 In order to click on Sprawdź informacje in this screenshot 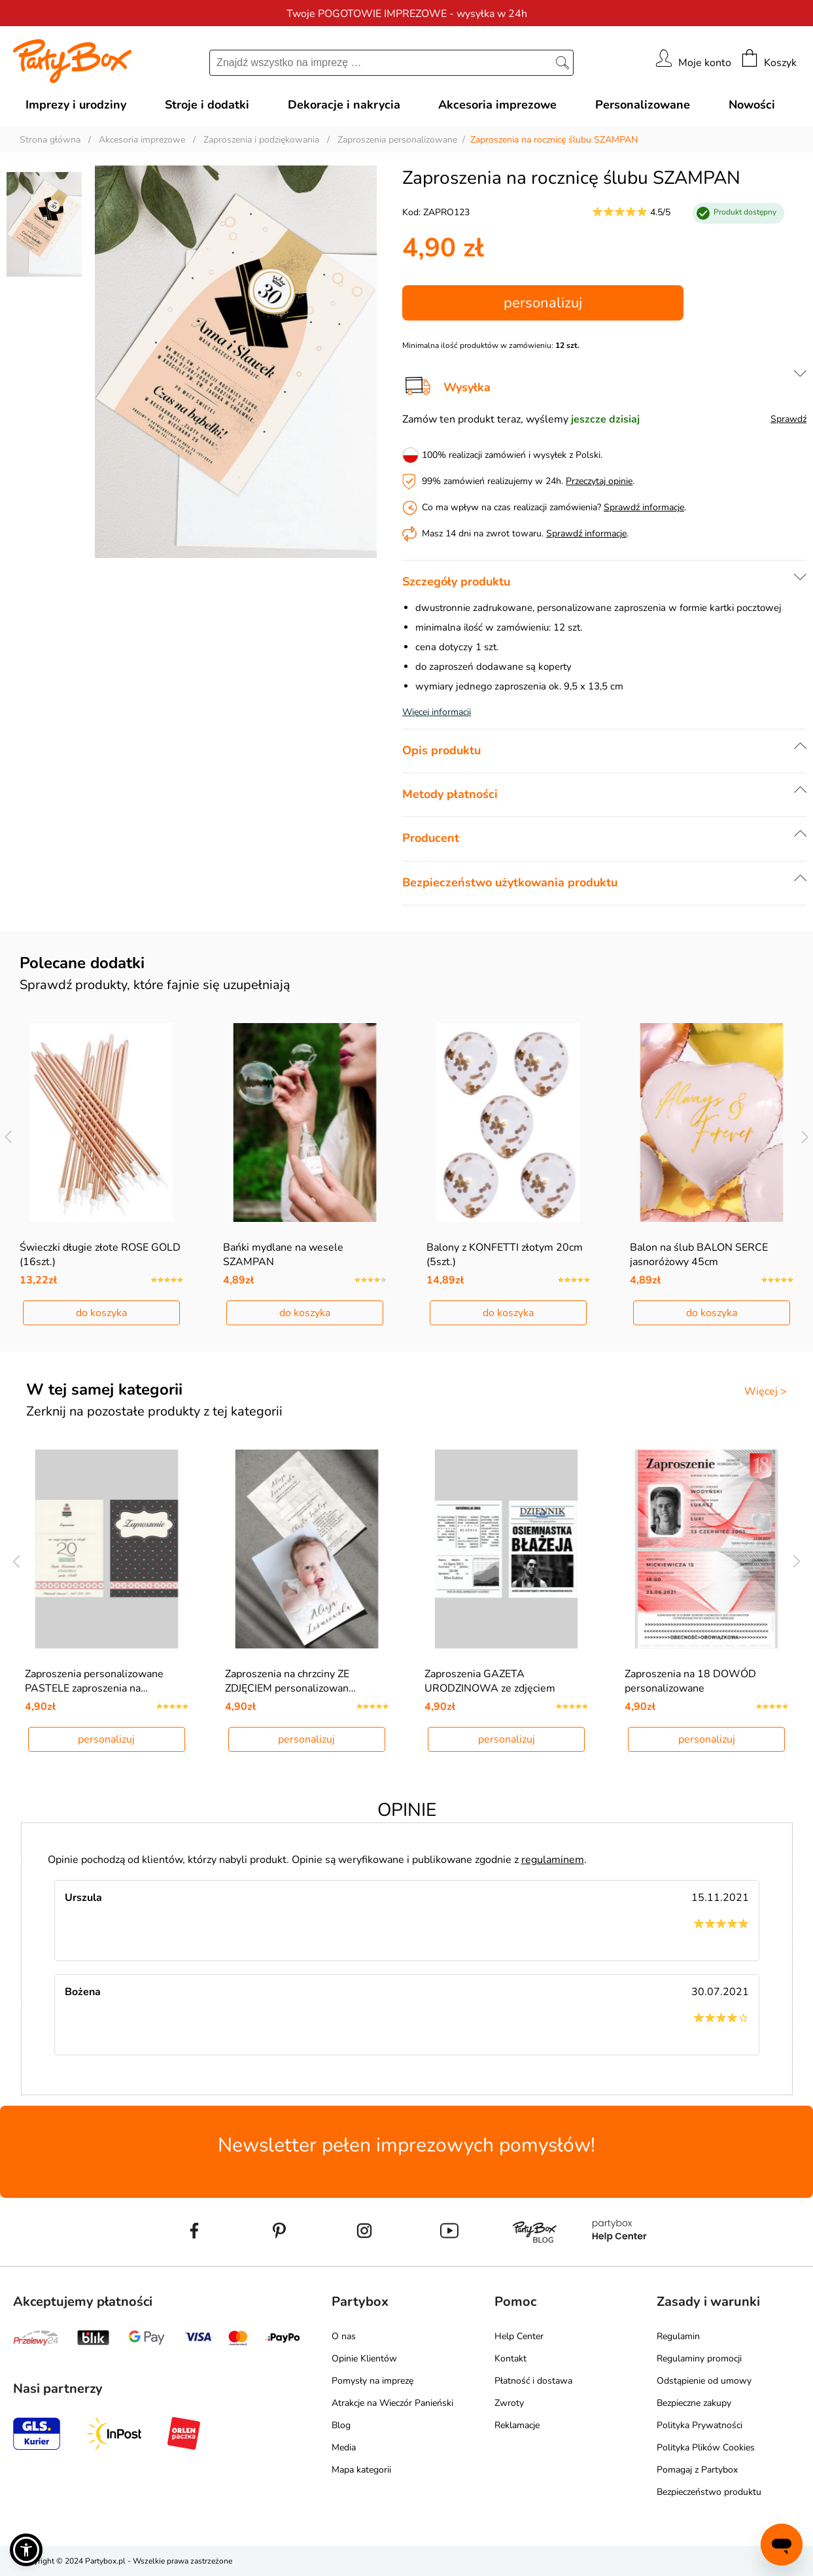, I will do `click(644, 507)`.